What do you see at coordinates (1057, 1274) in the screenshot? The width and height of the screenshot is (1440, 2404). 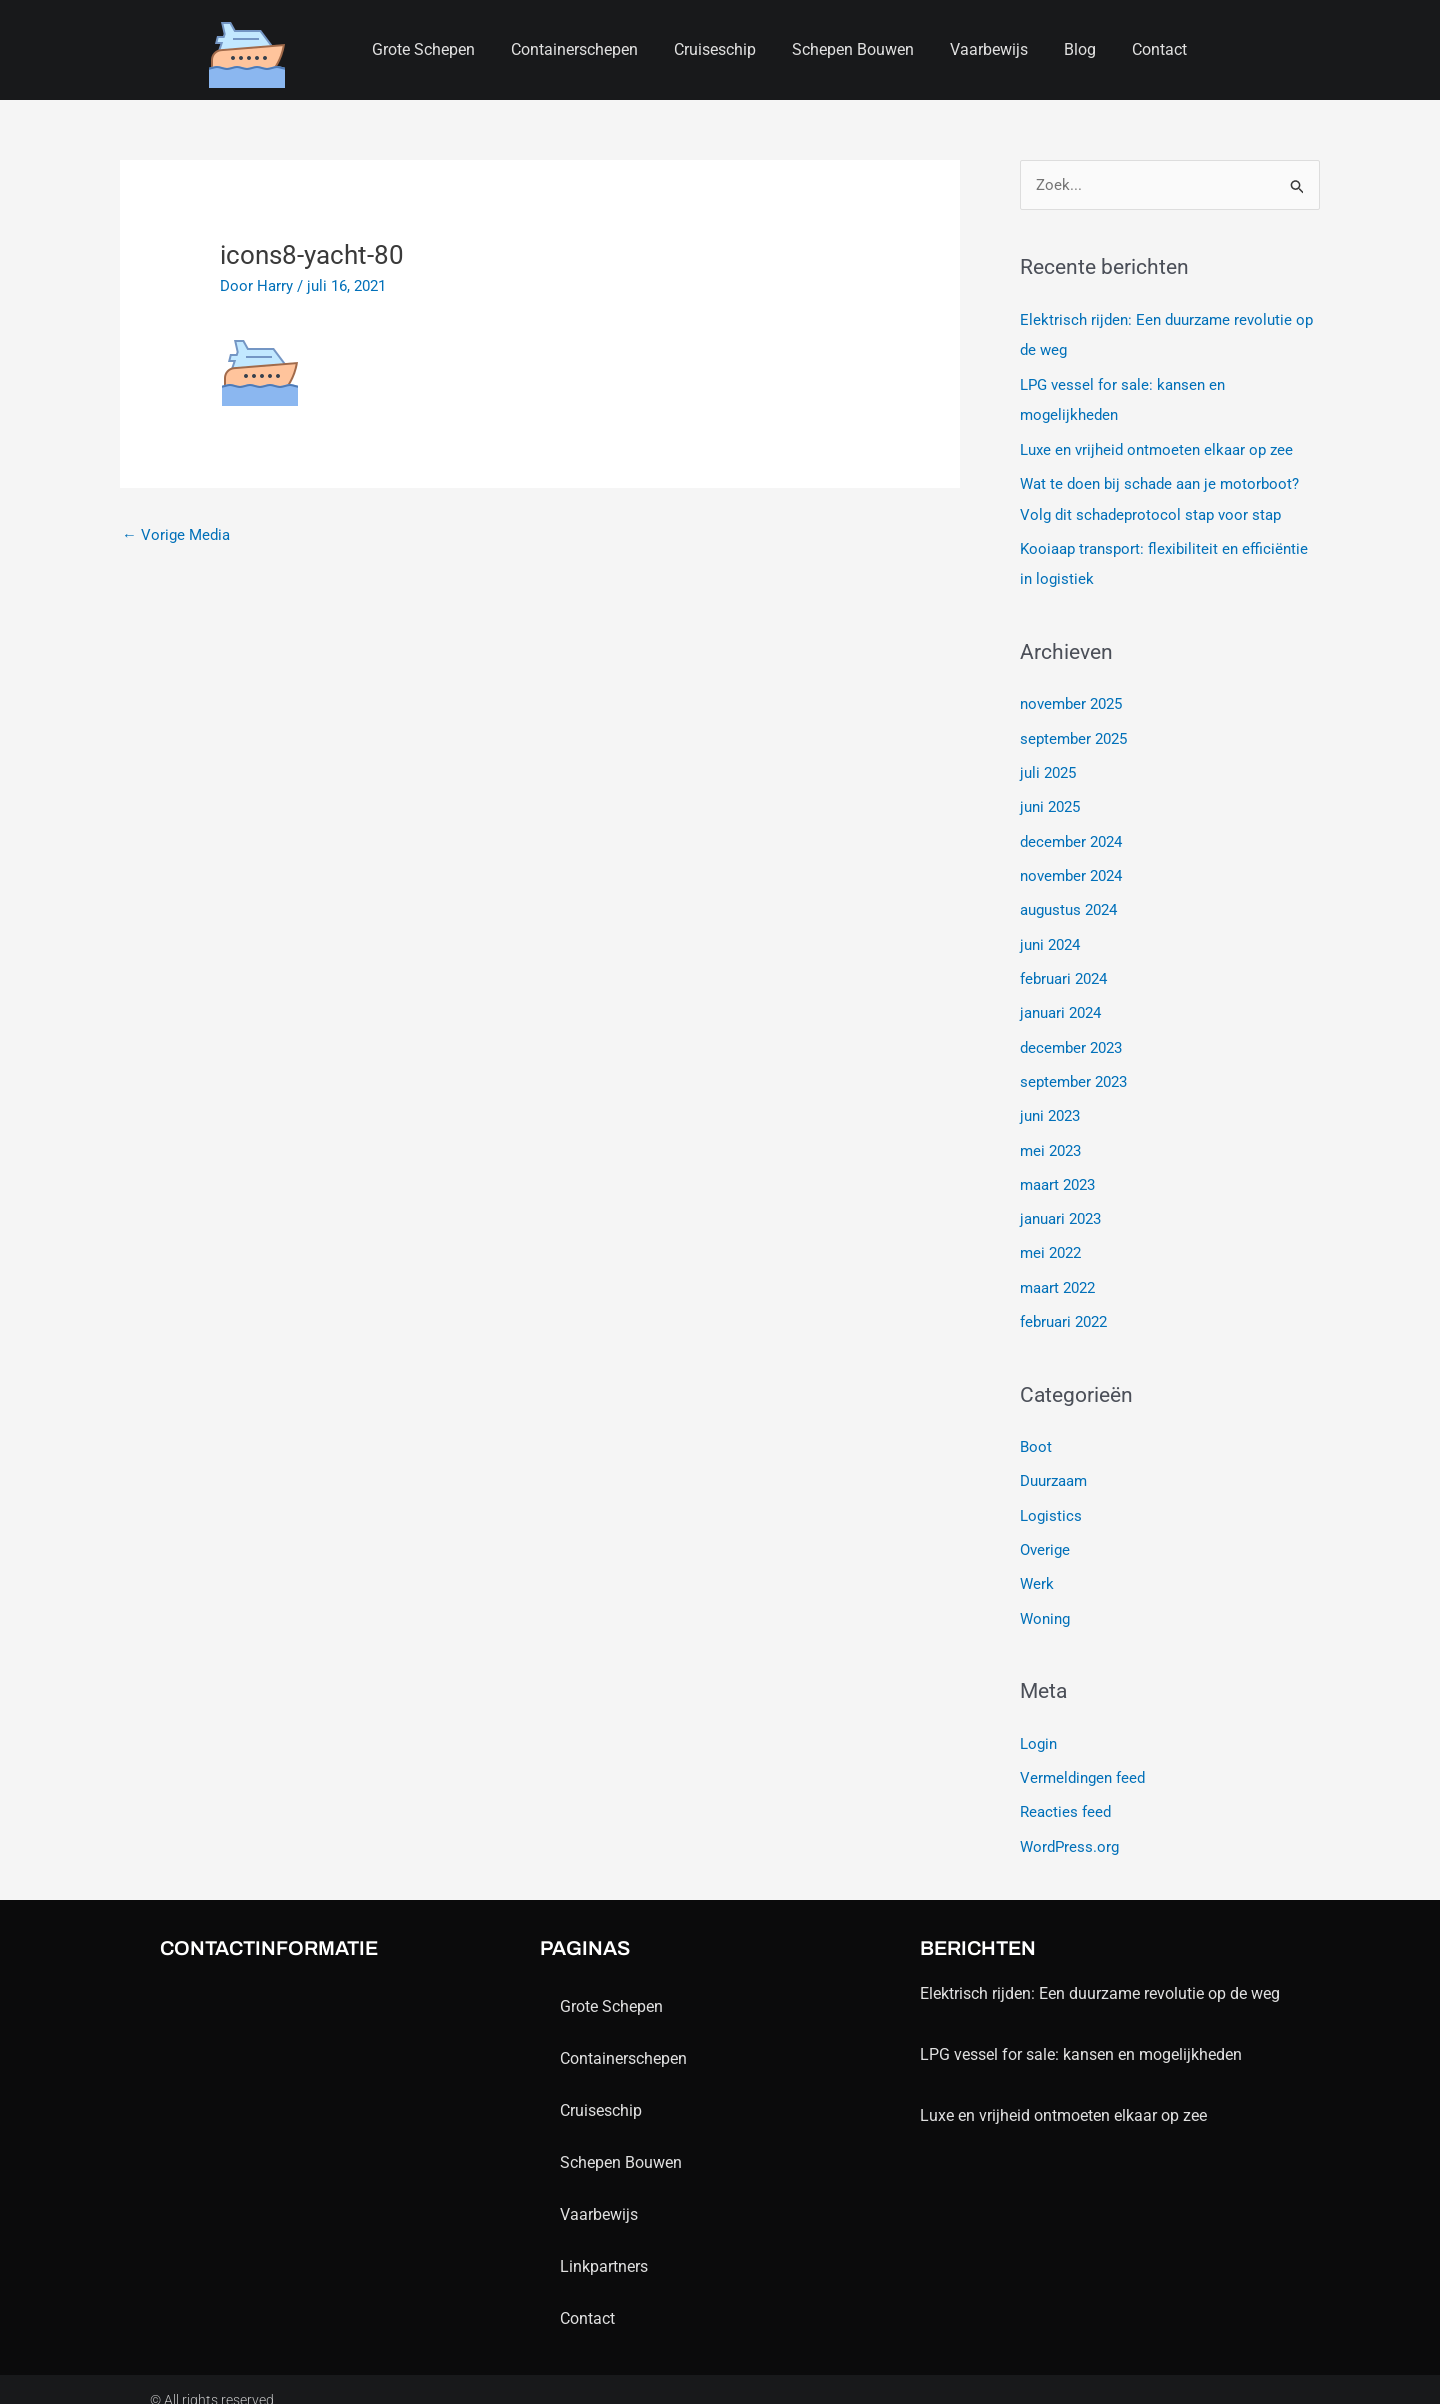 I see `maart 2022` at bounding box center [1057, 1274].